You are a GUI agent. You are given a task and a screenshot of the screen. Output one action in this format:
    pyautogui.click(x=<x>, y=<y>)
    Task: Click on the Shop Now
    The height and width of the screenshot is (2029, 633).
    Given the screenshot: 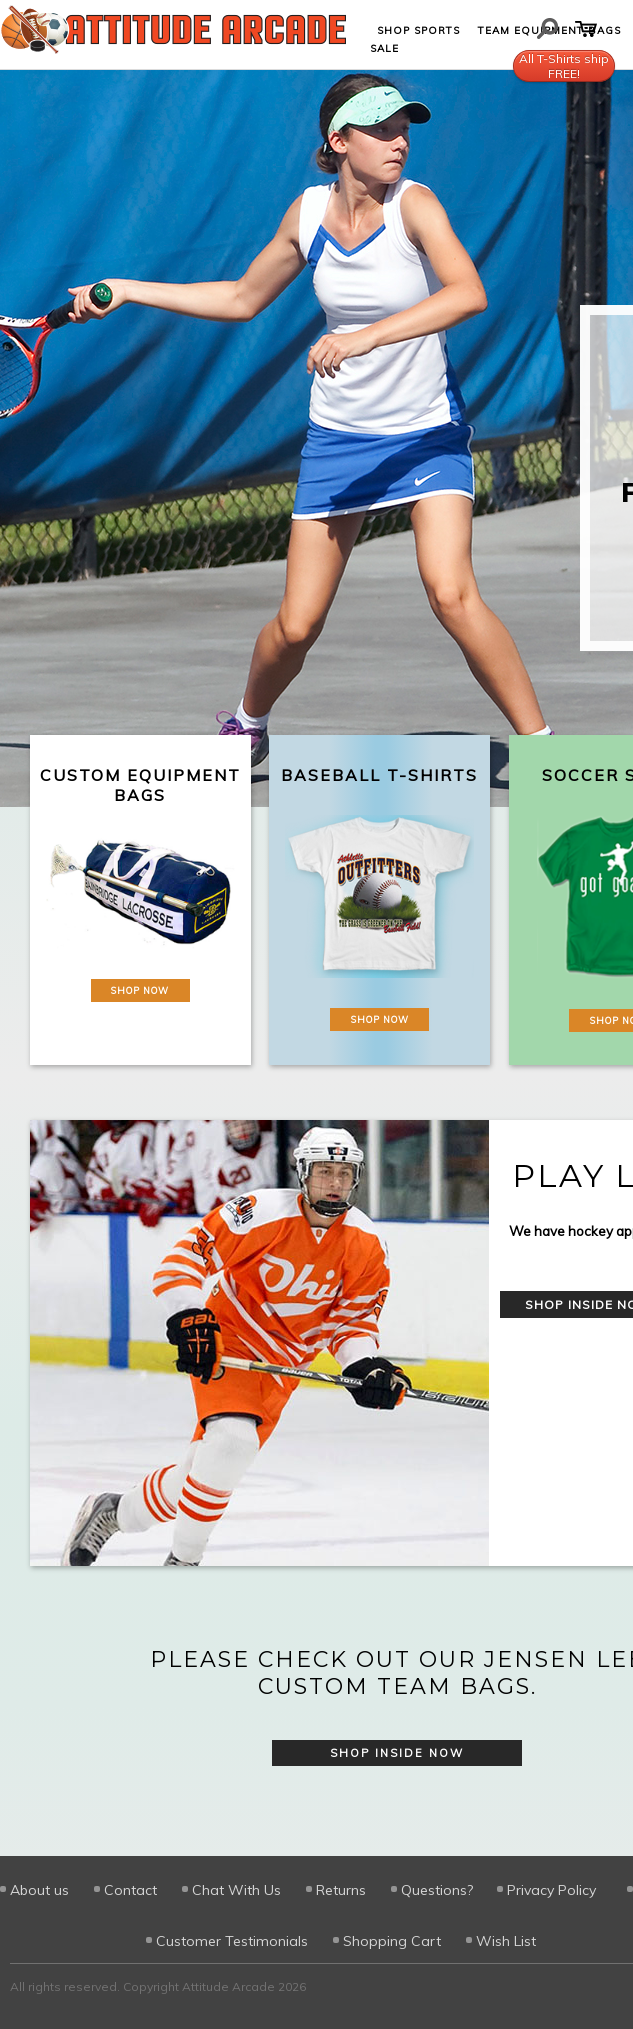 What is the action you would take?
    pyautogui.click(x=140, y=990)
    